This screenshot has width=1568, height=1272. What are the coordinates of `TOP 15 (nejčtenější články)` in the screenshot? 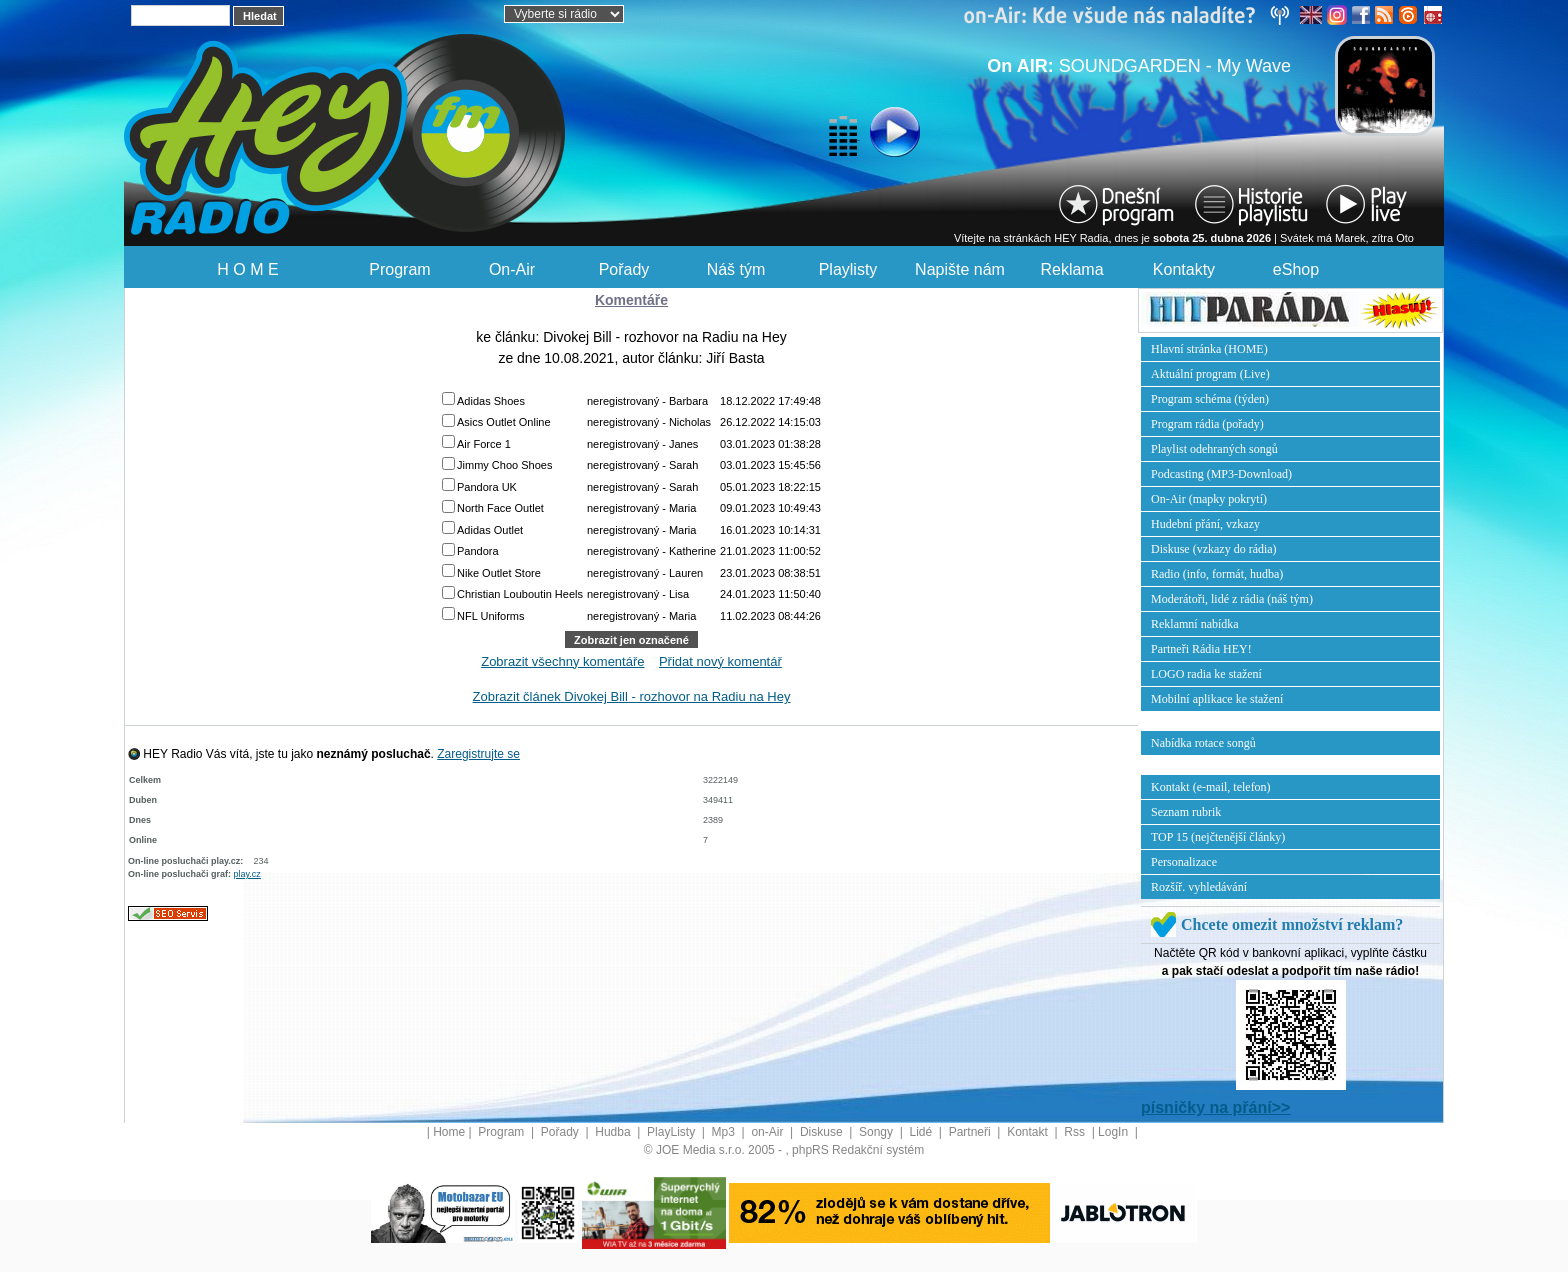 It's located at (1218, 837).